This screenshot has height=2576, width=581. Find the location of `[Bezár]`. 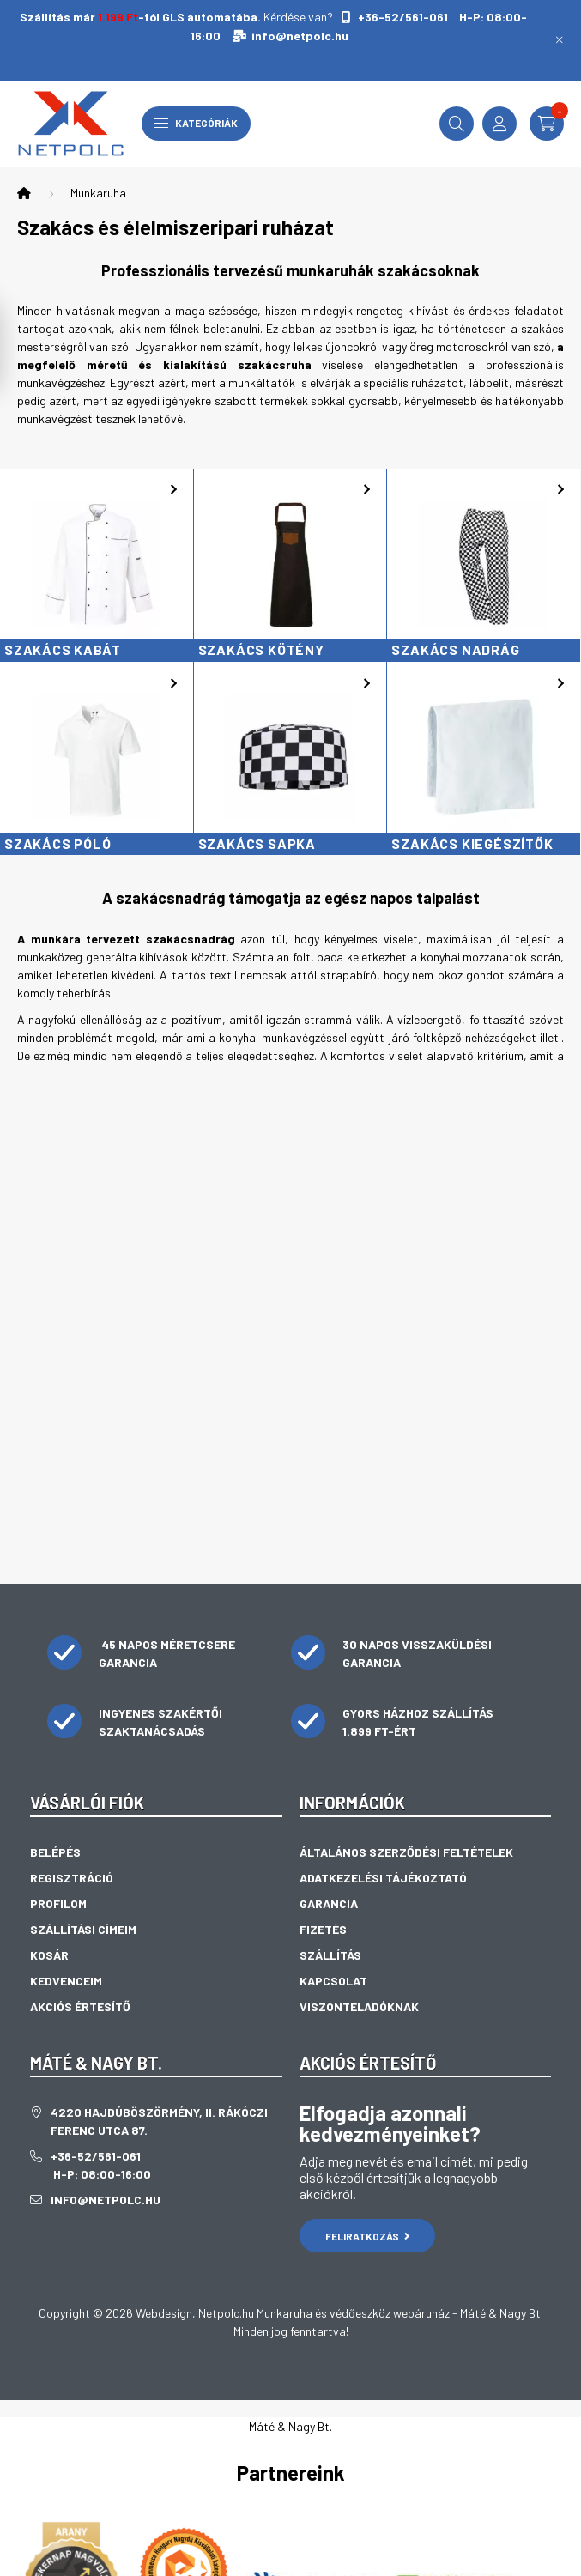

[Bezár] is located at coordinates (559, 40).